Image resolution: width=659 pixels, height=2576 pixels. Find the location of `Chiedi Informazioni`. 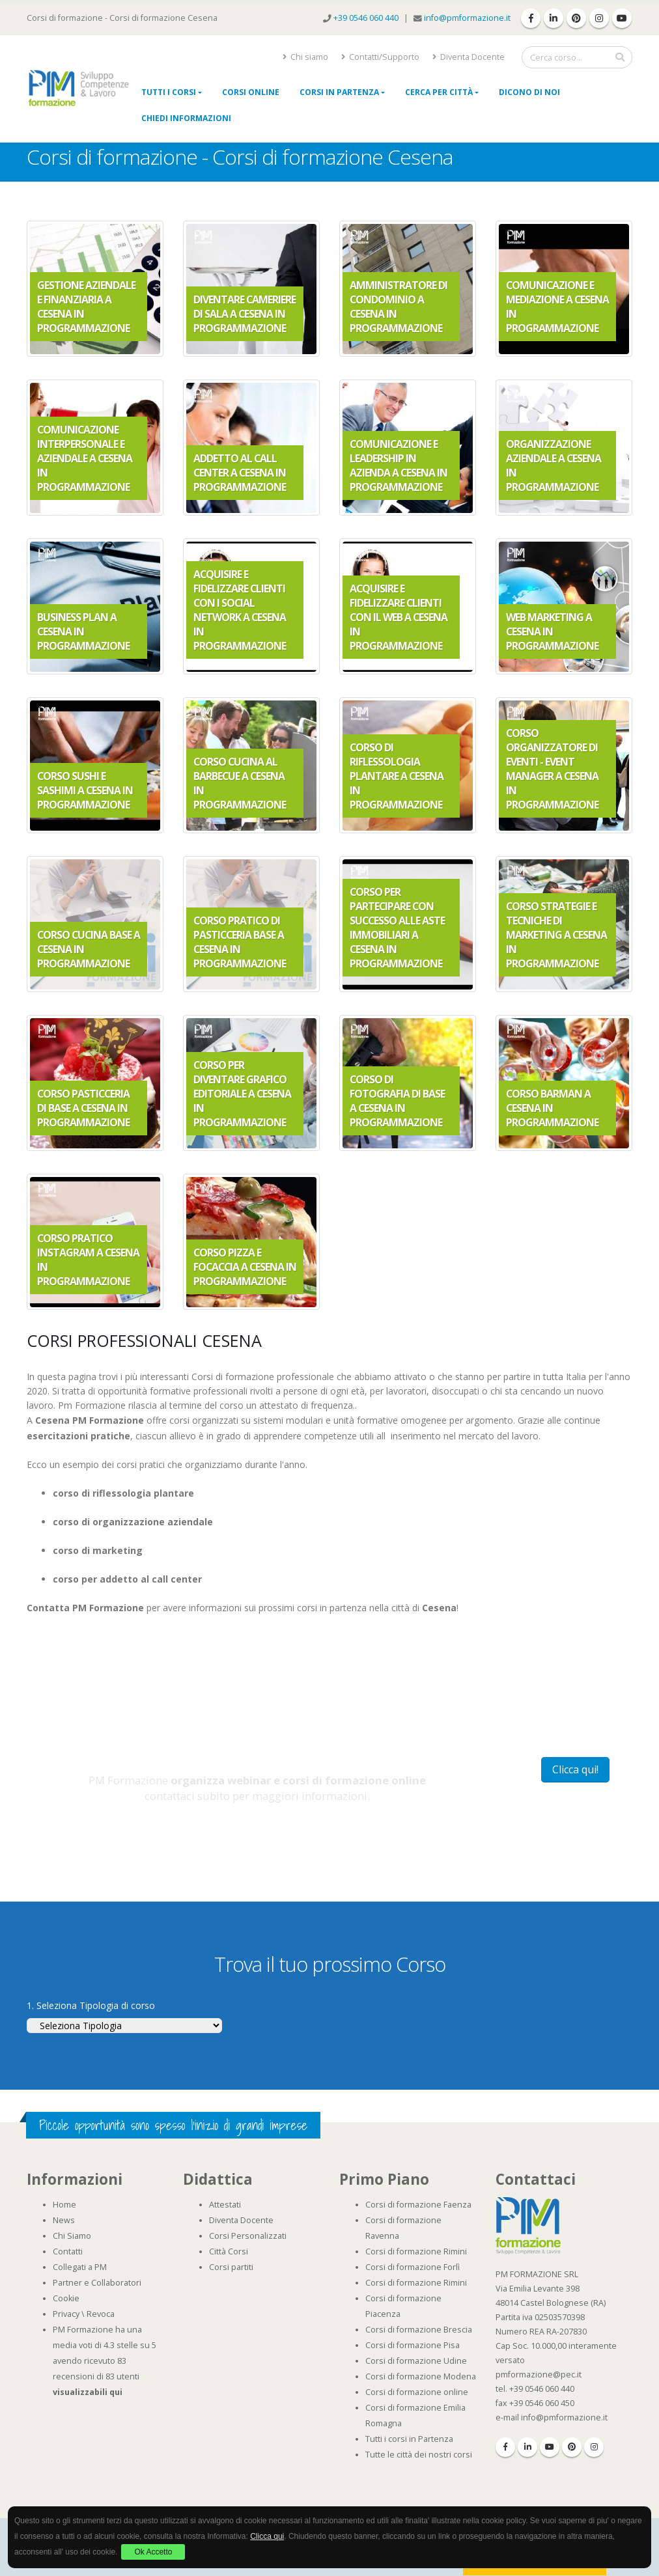

Chiedi Informazioni is located at coordinates (186, 118).